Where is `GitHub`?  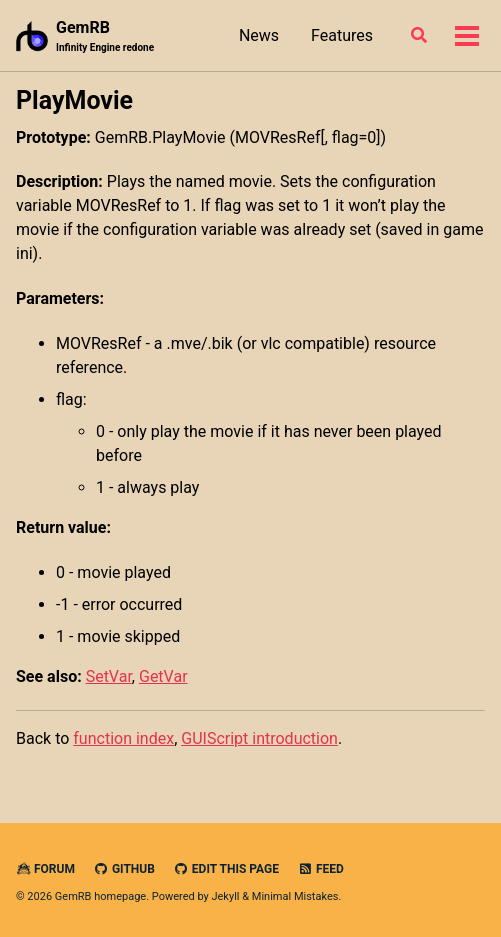
GitHub is located at coordinates (124, 869).